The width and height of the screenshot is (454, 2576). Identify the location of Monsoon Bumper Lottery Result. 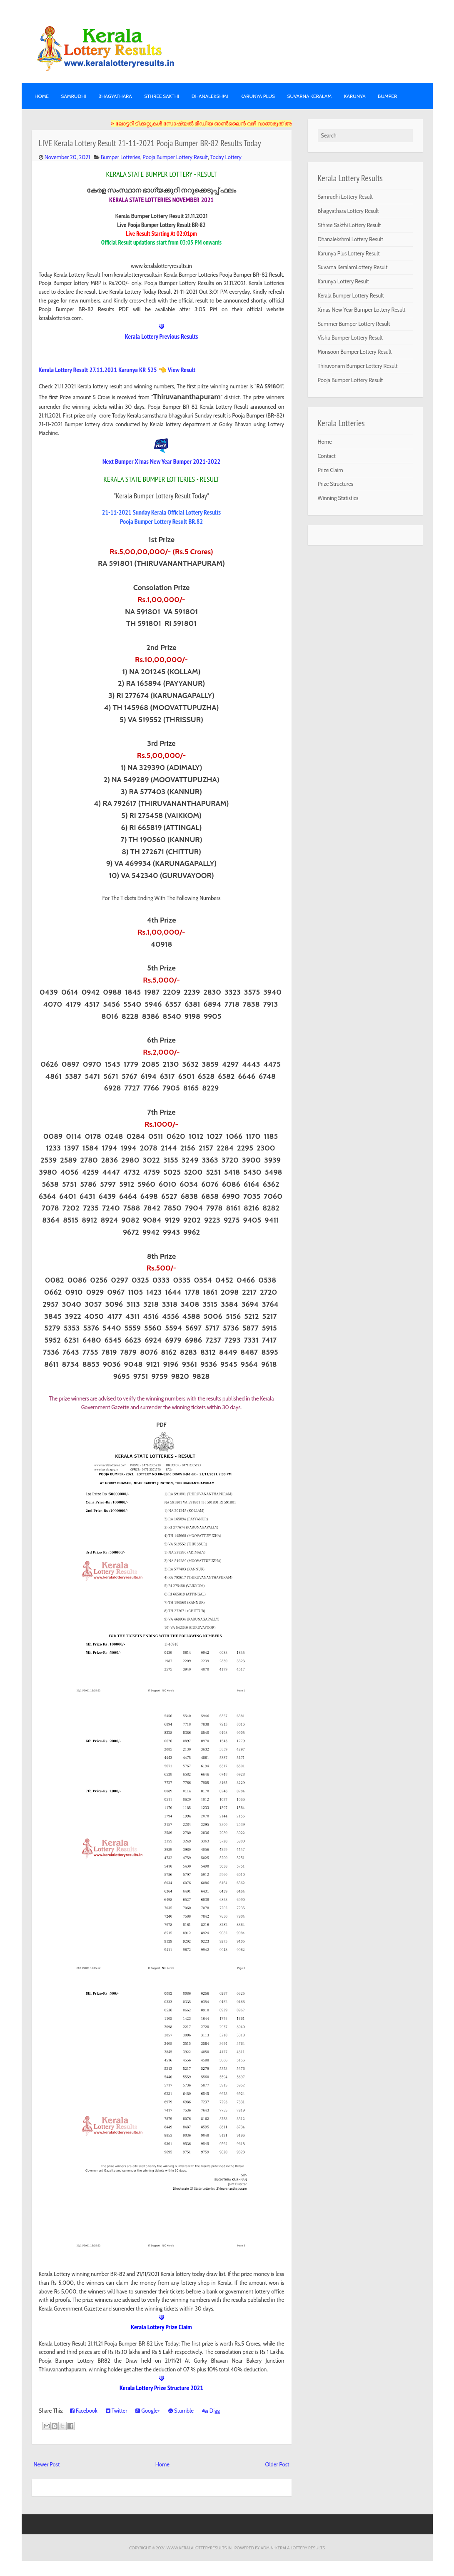
(355, 351).